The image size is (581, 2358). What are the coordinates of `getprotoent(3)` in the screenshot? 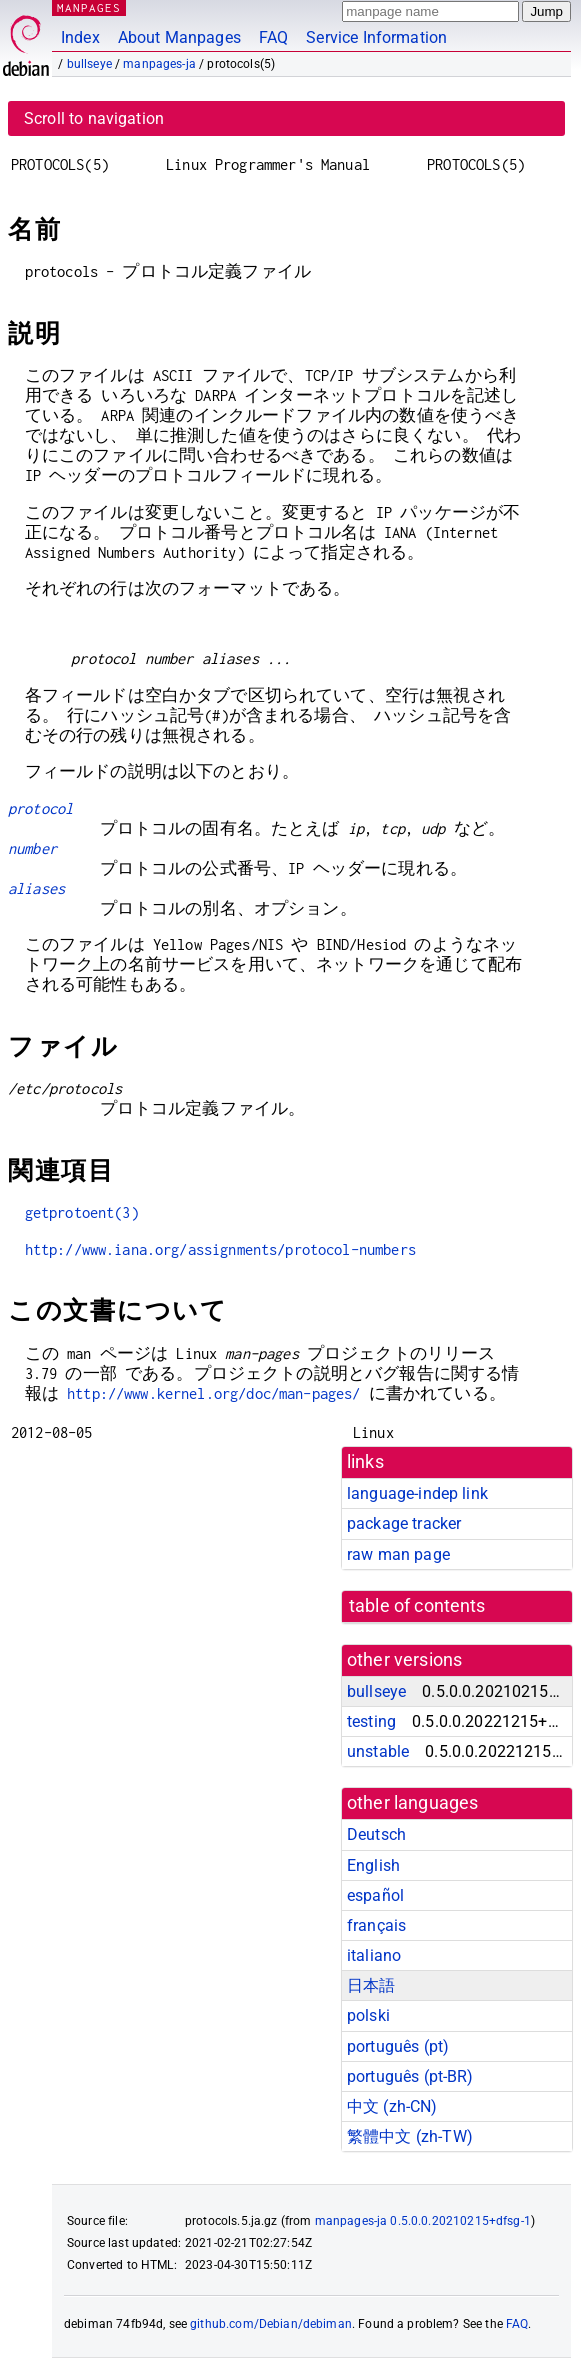 It's located at (82, 1212).